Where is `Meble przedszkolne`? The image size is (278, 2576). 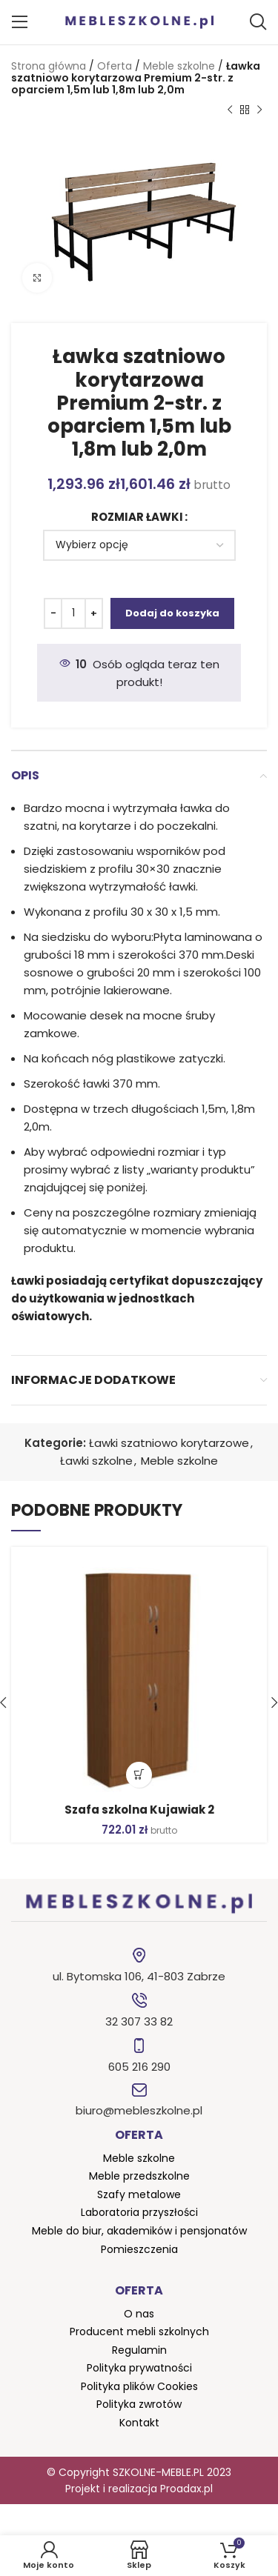 Meble przedszkolne is located at coordinates (139, 2176).